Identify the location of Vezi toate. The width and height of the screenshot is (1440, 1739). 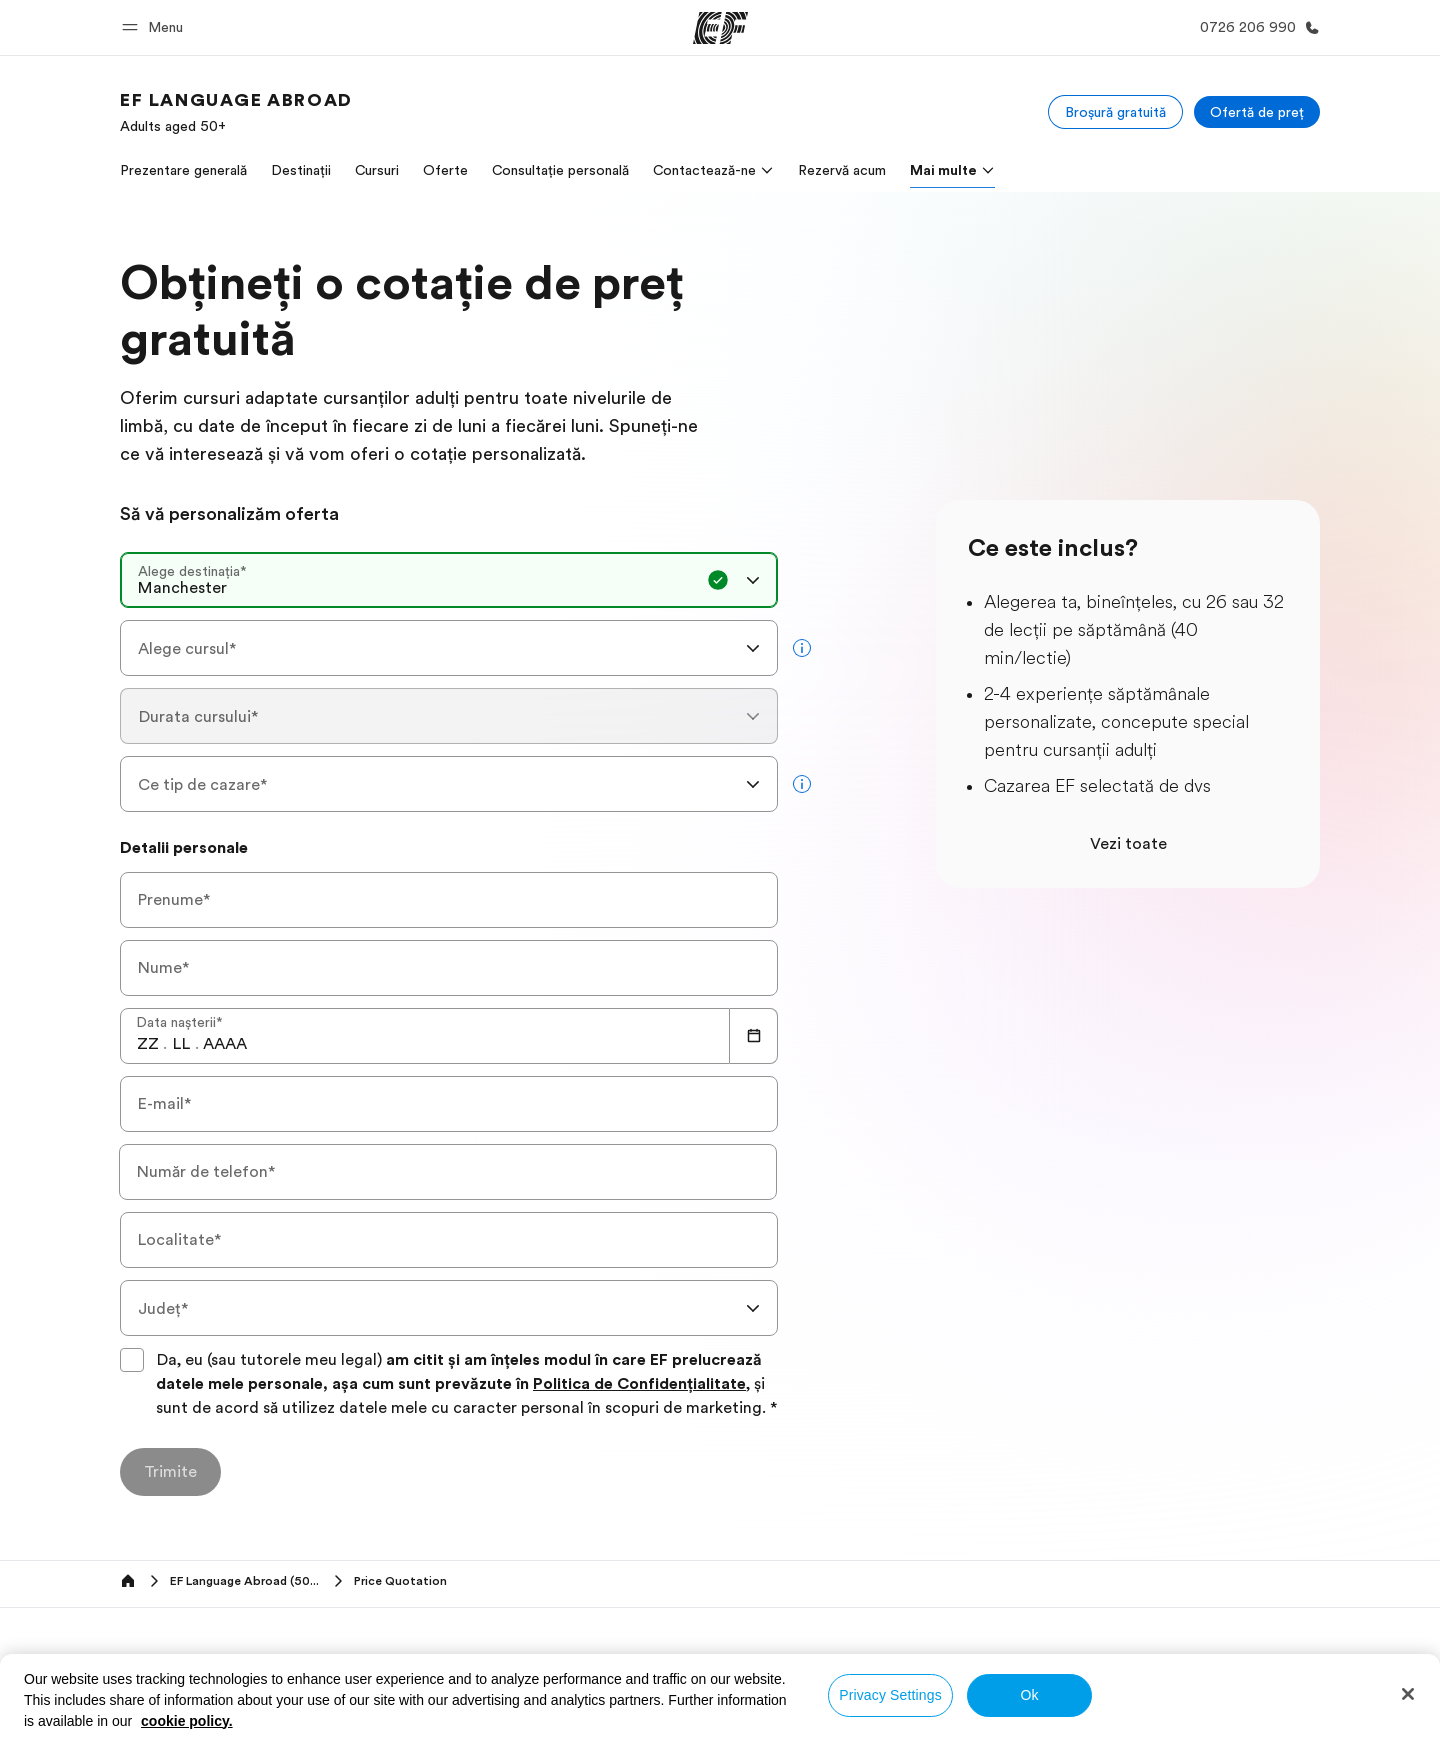
(1128, 844).